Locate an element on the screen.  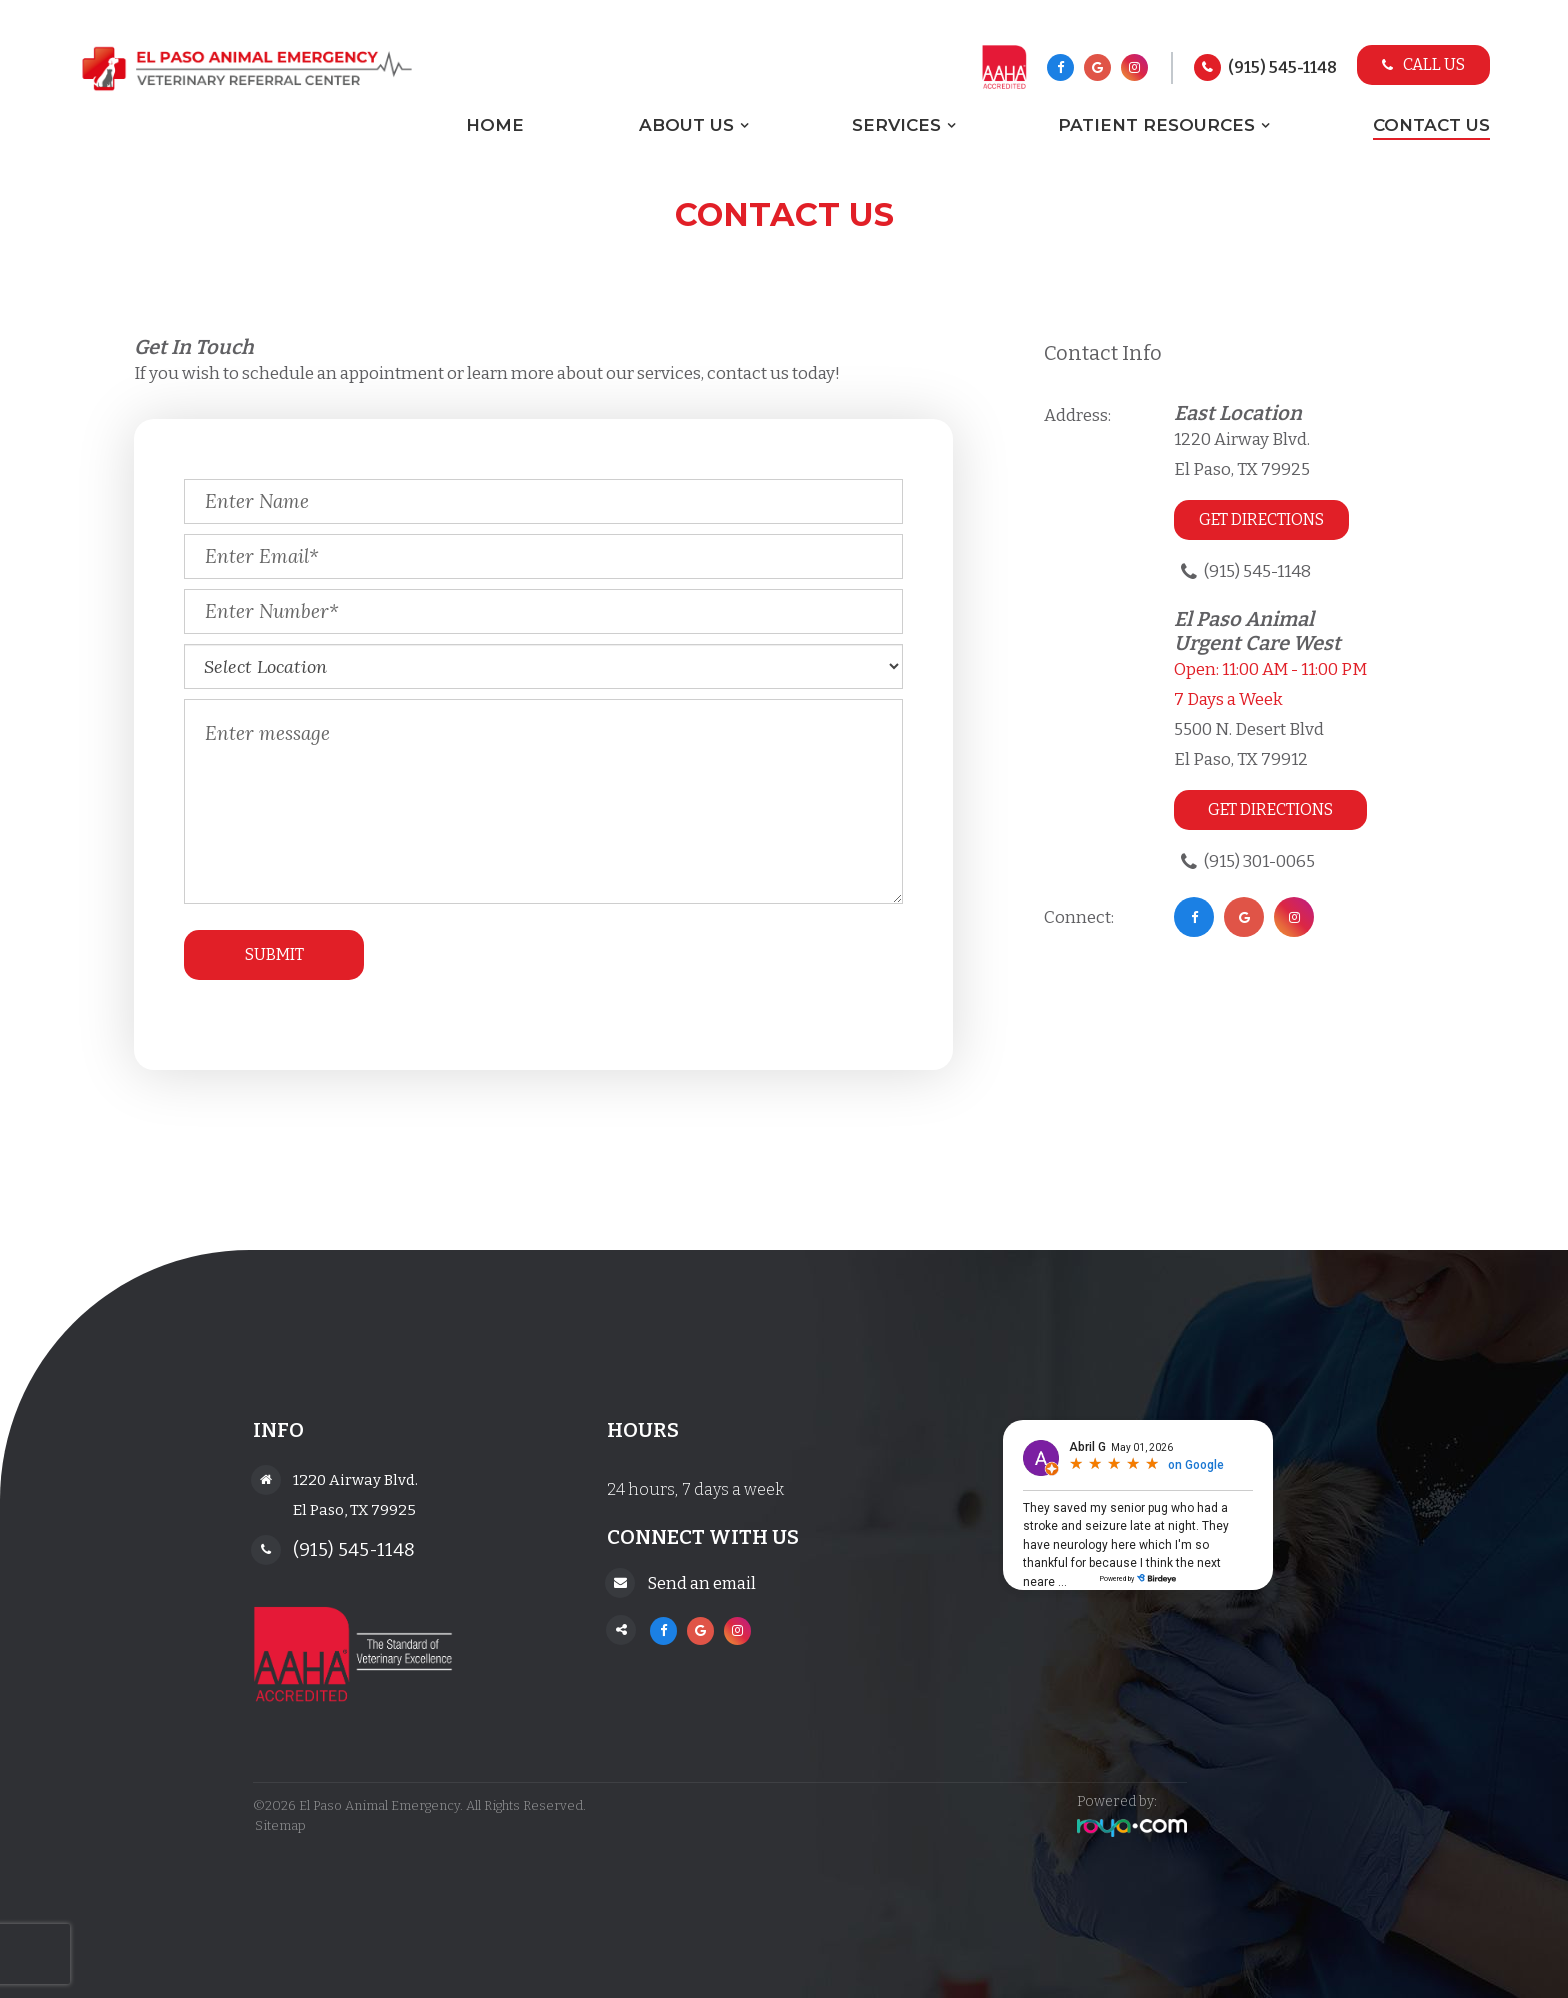
Get Directions is located at coordinates (1261, 519).